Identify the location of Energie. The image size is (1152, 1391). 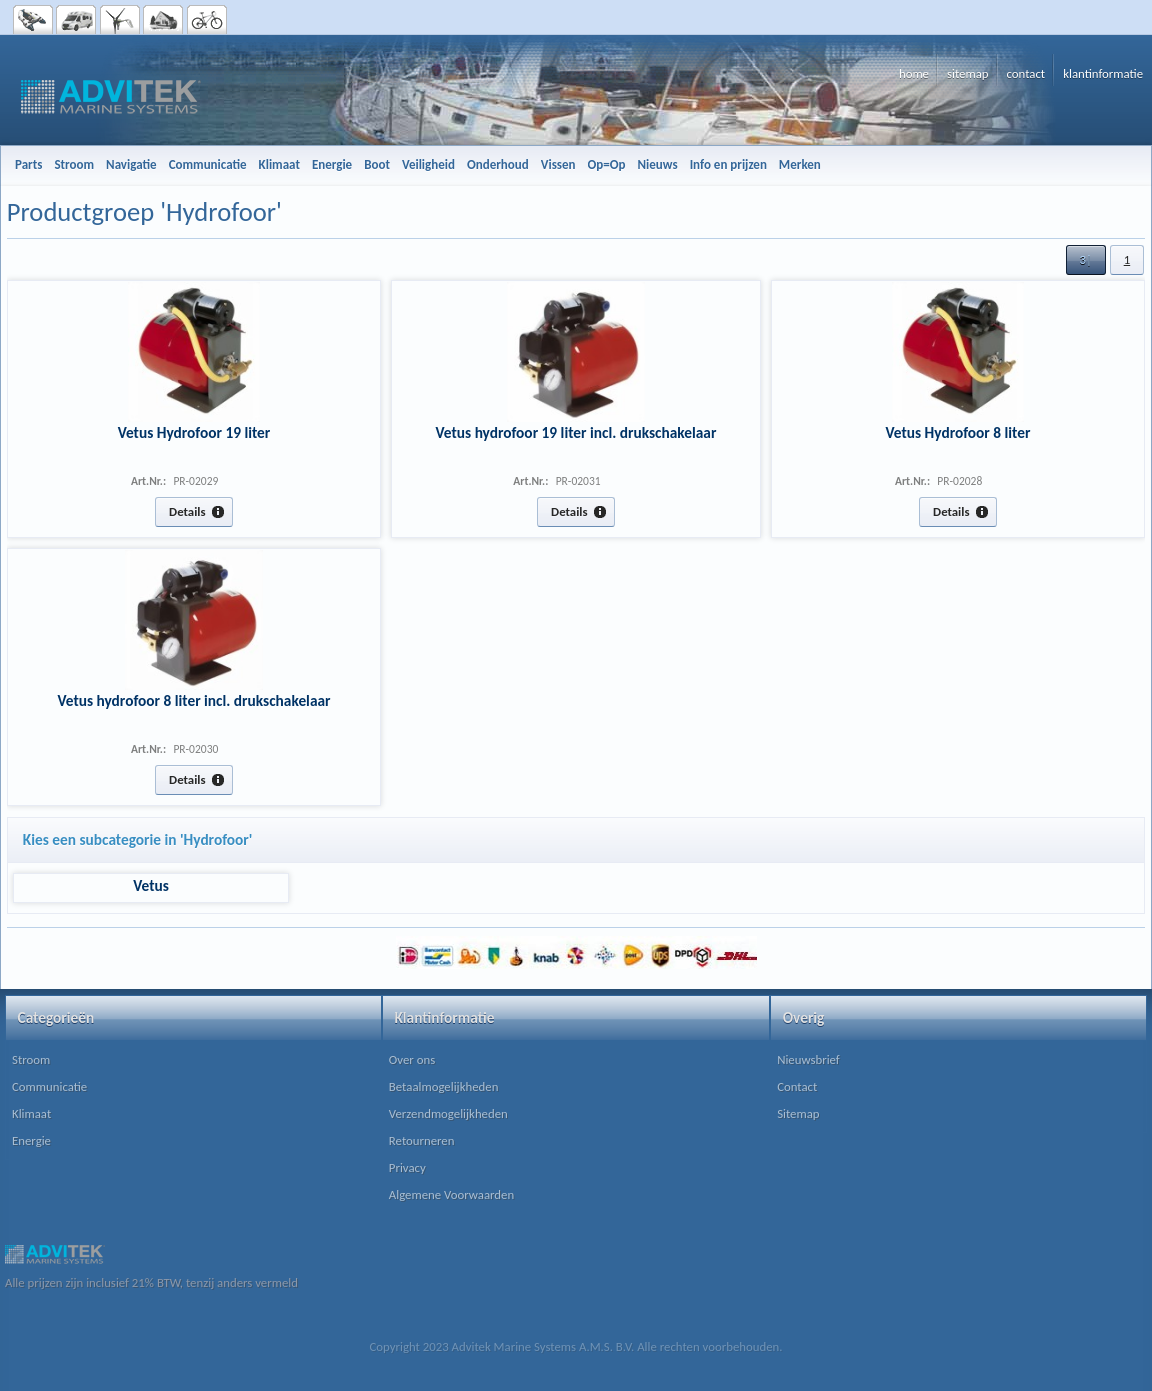
(31, 1140).